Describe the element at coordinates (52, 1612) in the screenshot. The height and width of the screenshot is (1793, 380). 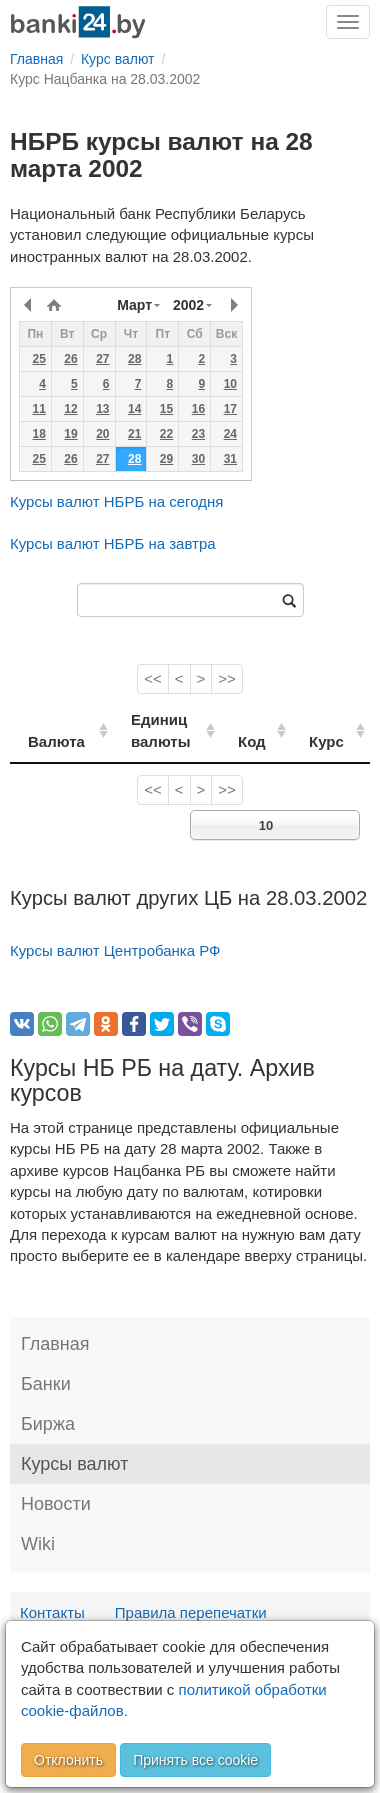
I see `Контакты` at that location.